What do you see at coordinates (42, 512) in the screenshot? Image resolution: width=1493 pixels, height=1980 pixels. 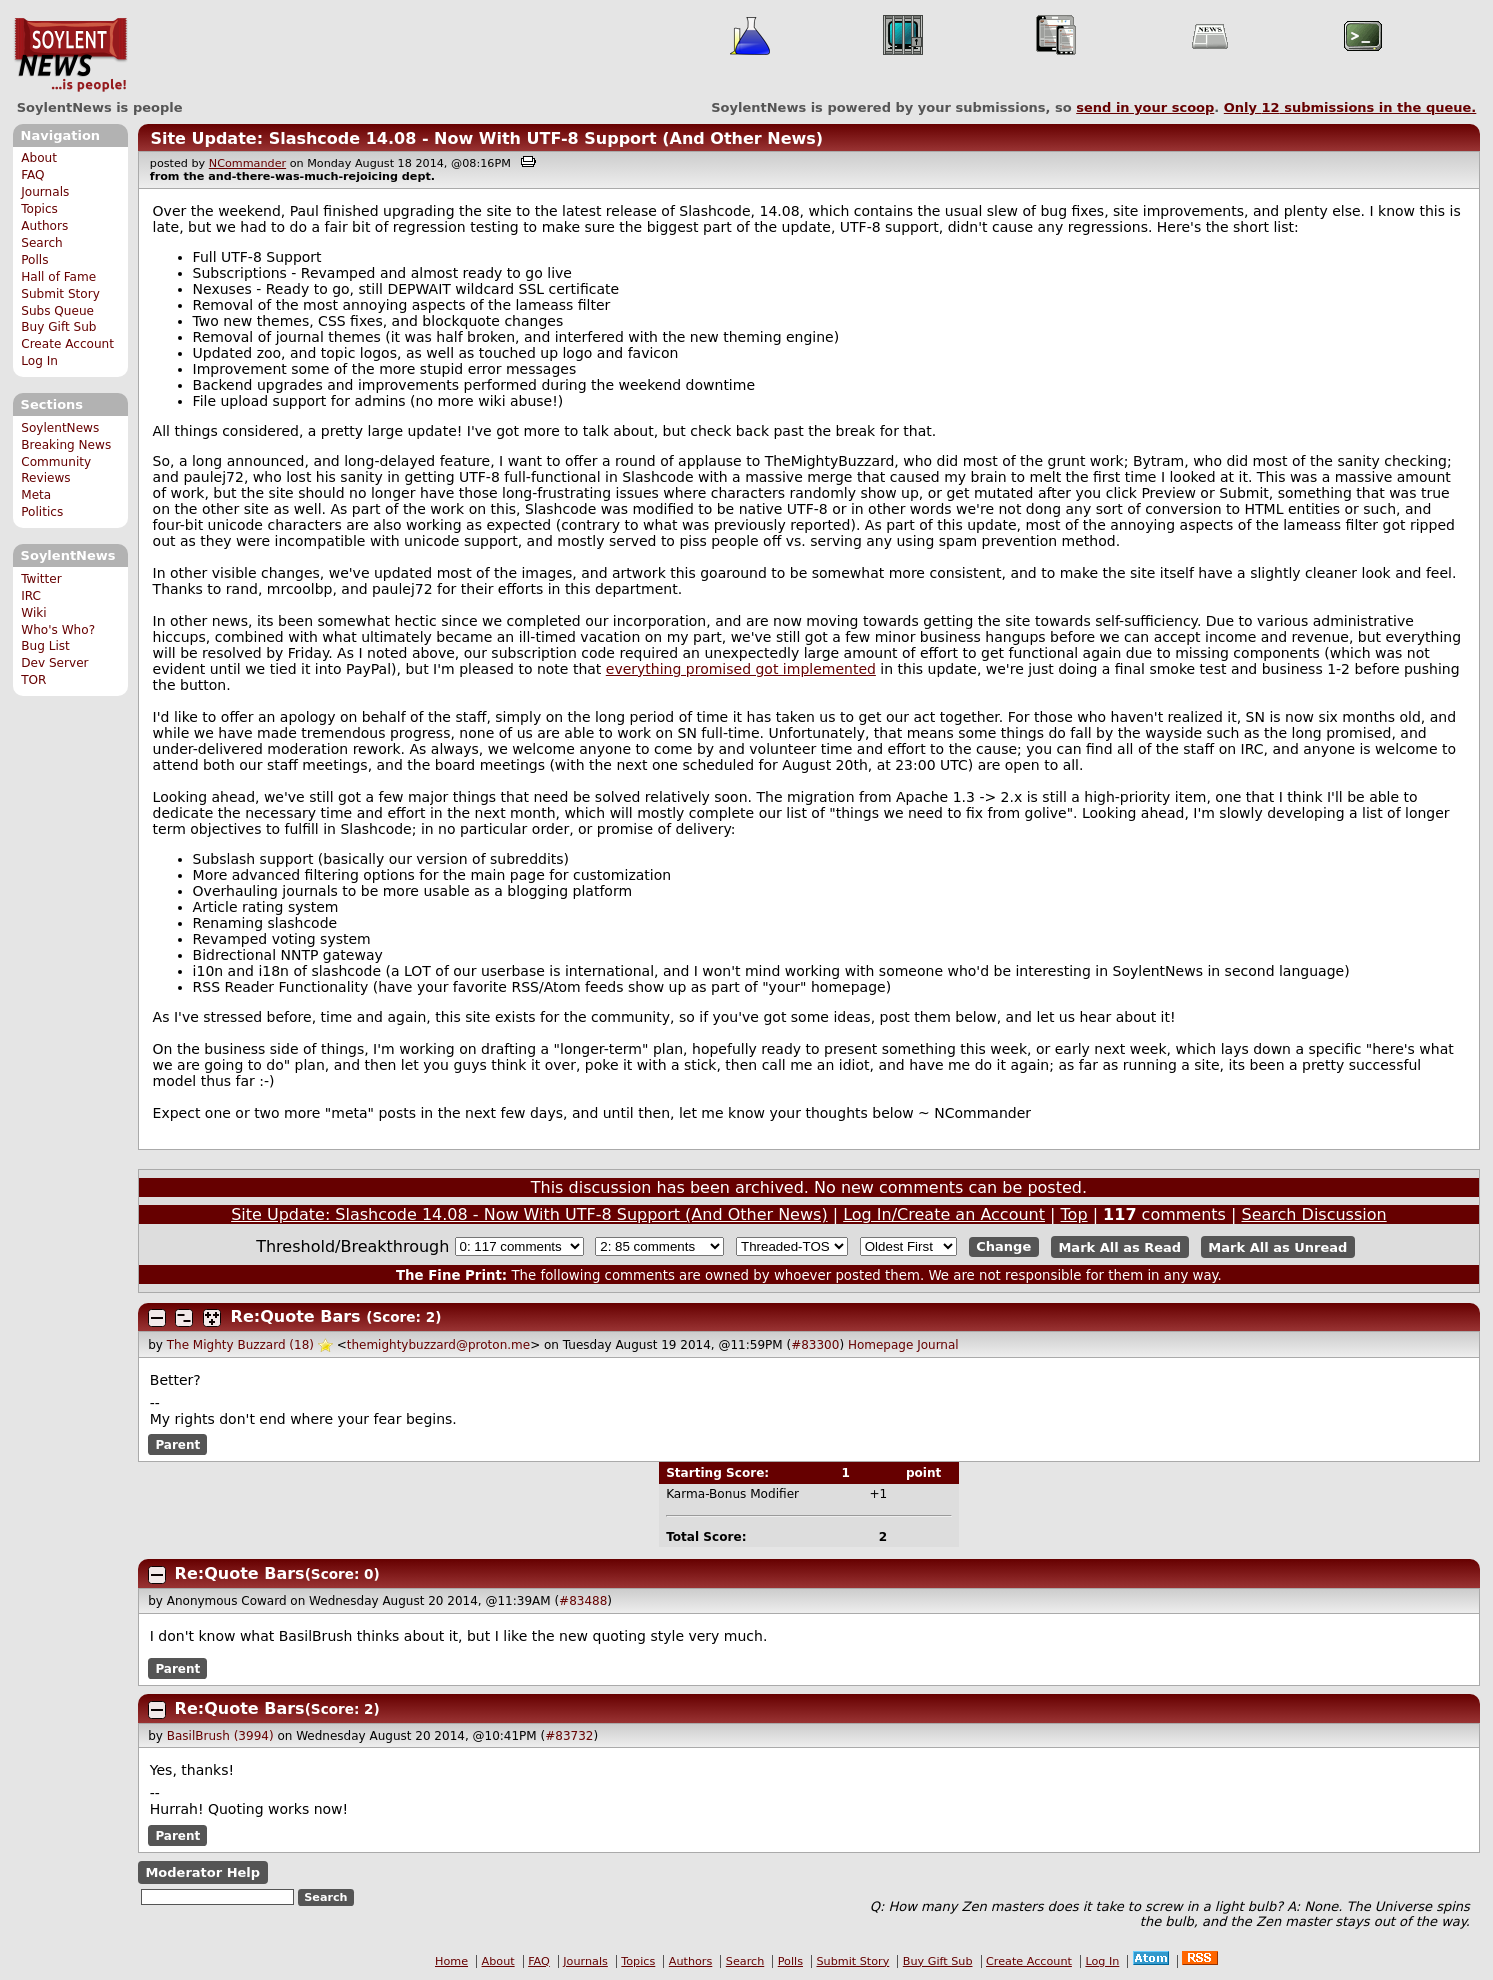 I see `Politics` at bounding box center [42, 512].